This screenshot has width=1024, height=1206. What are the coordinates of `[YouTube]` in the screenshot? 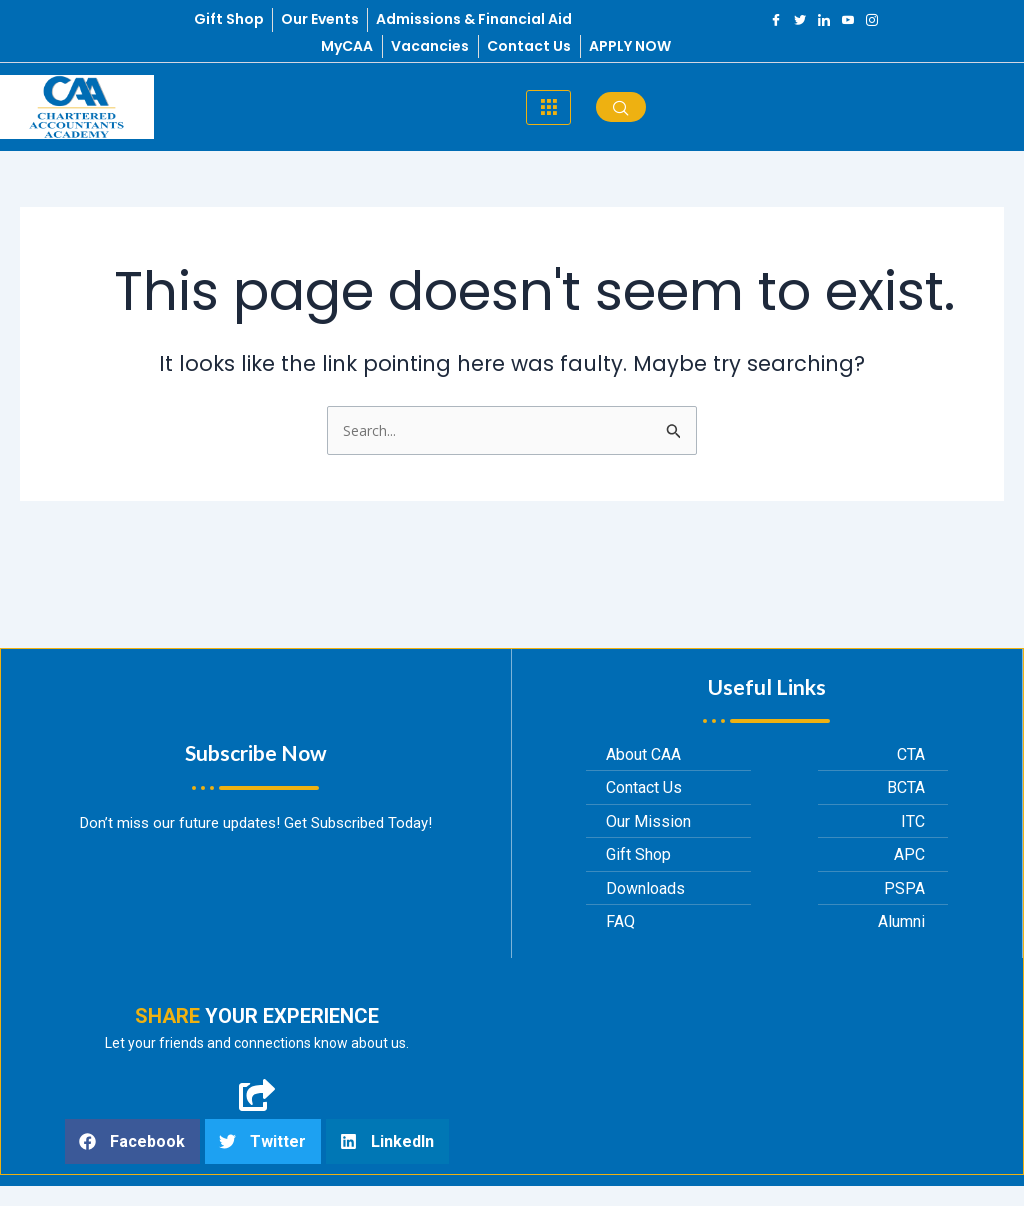 It's located at (848, 20).